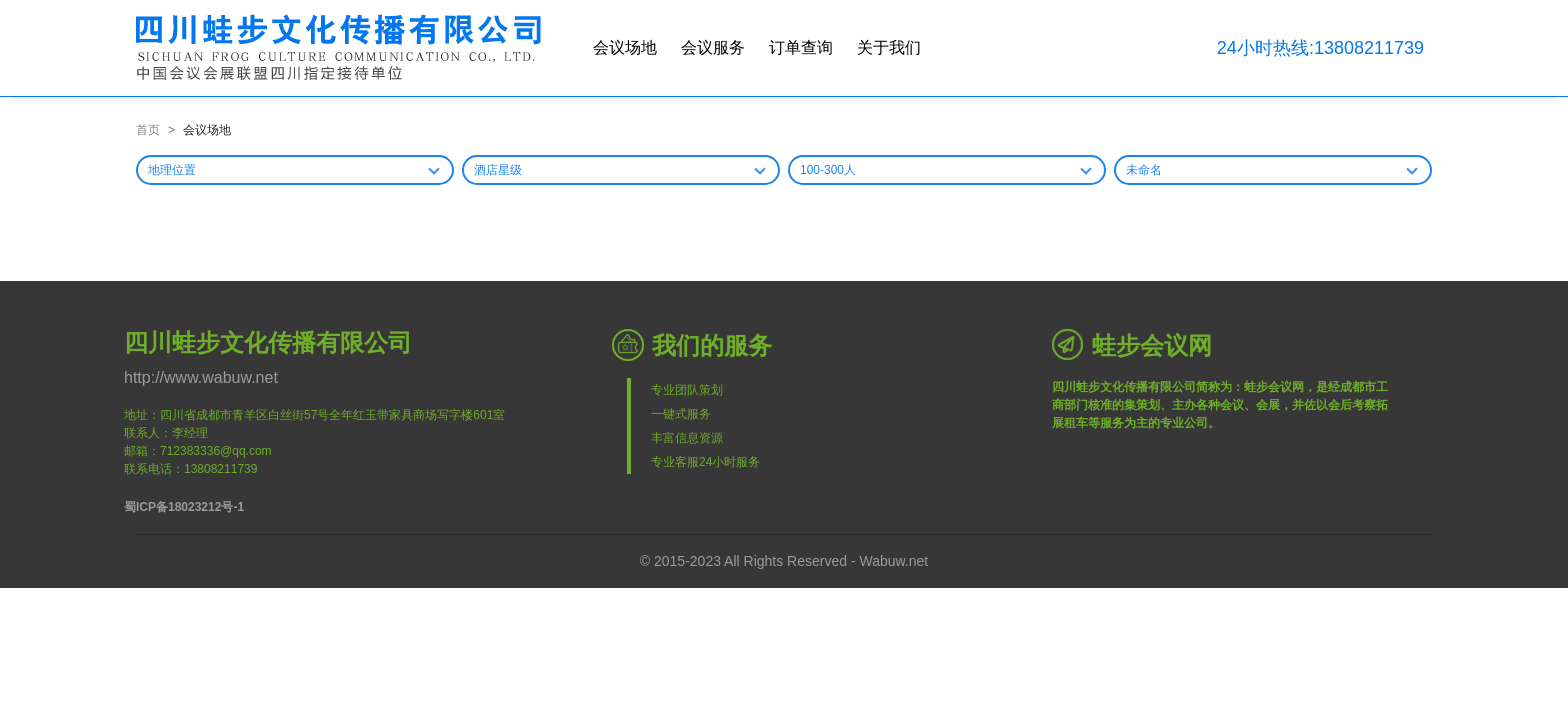 This screenshot has width=1568, height=720. I want to click on 专业客服24小时服务, so click(705, 462).